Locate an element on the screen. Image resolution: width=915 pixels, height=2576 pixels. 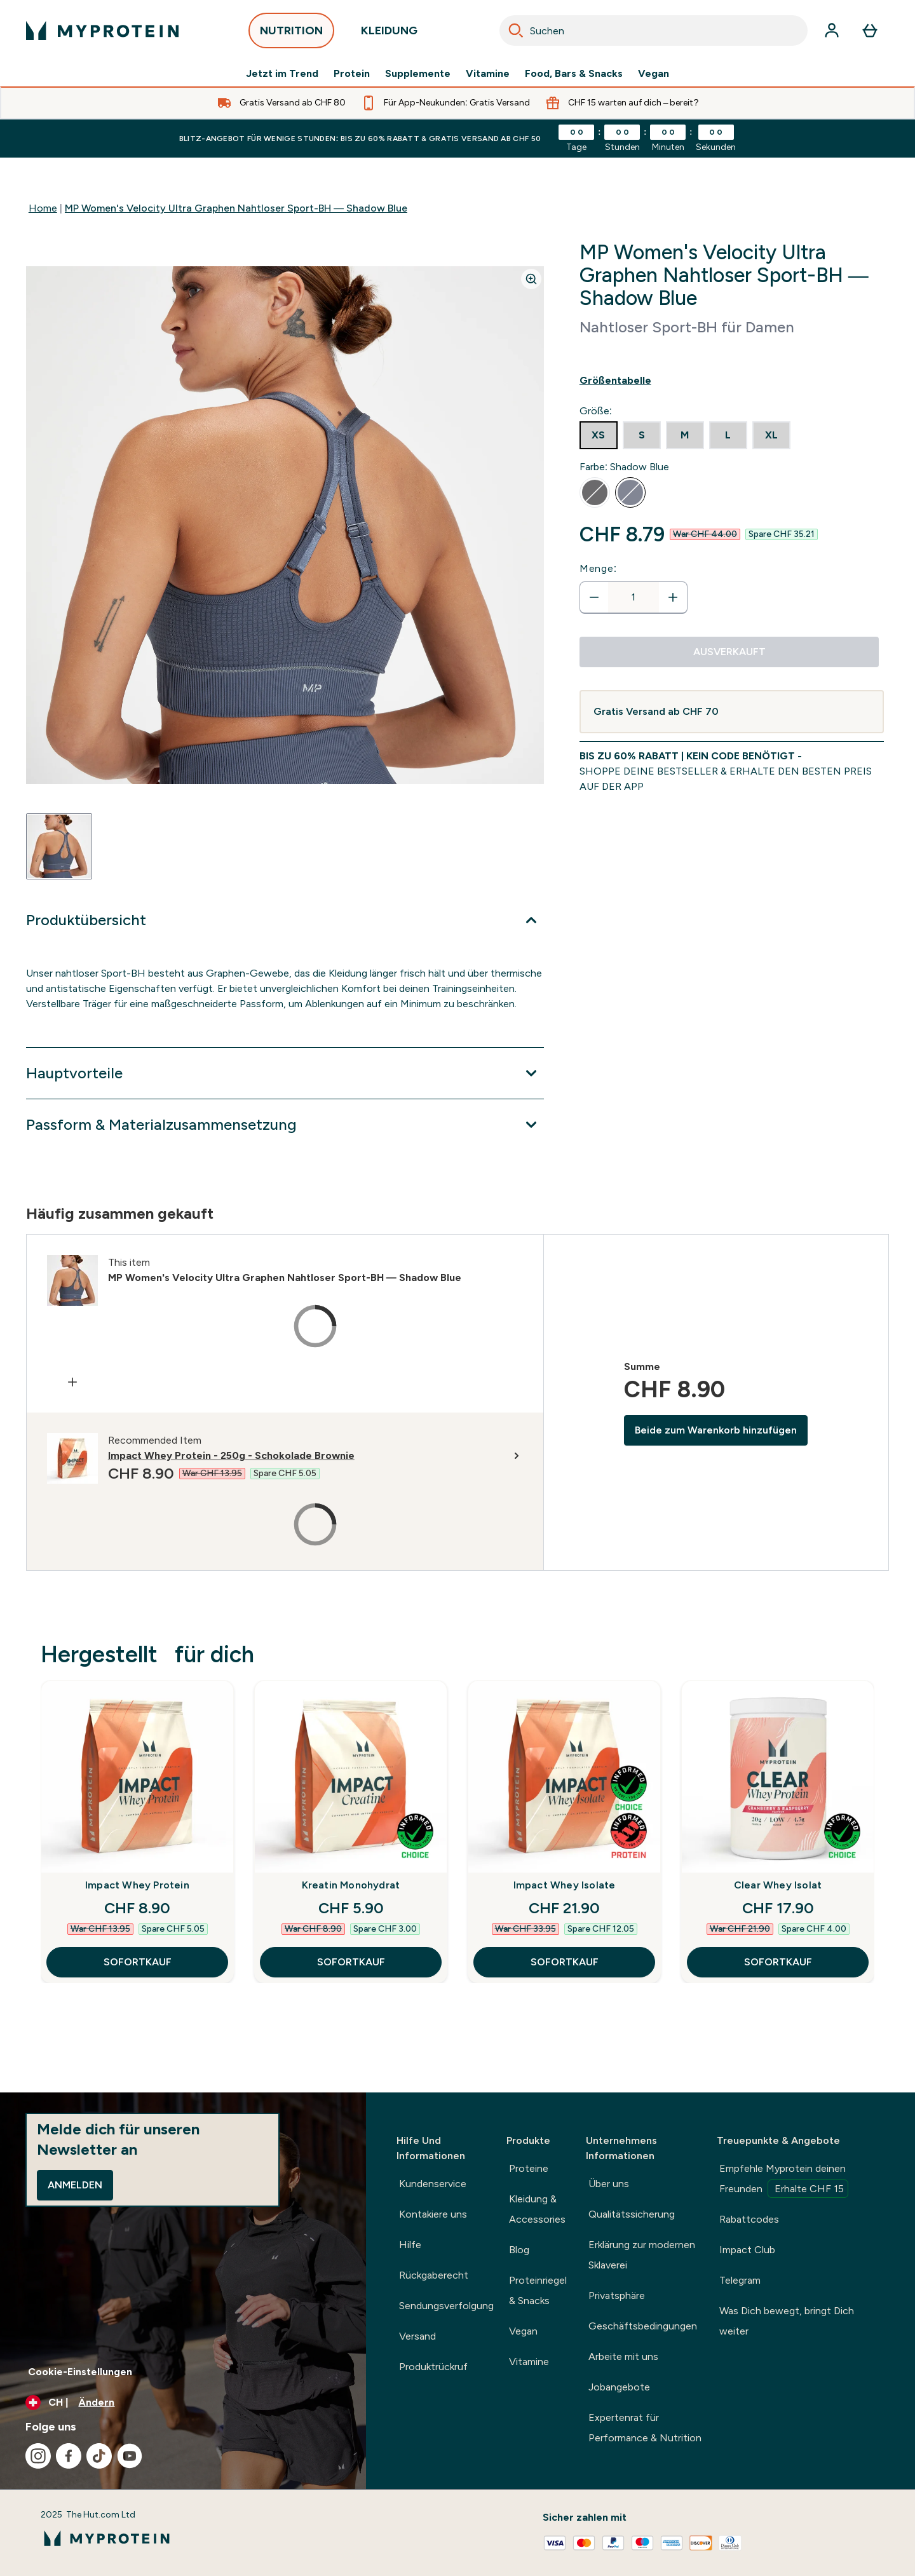
Impact Whey Isolate is located at coordinates (564, 1885).